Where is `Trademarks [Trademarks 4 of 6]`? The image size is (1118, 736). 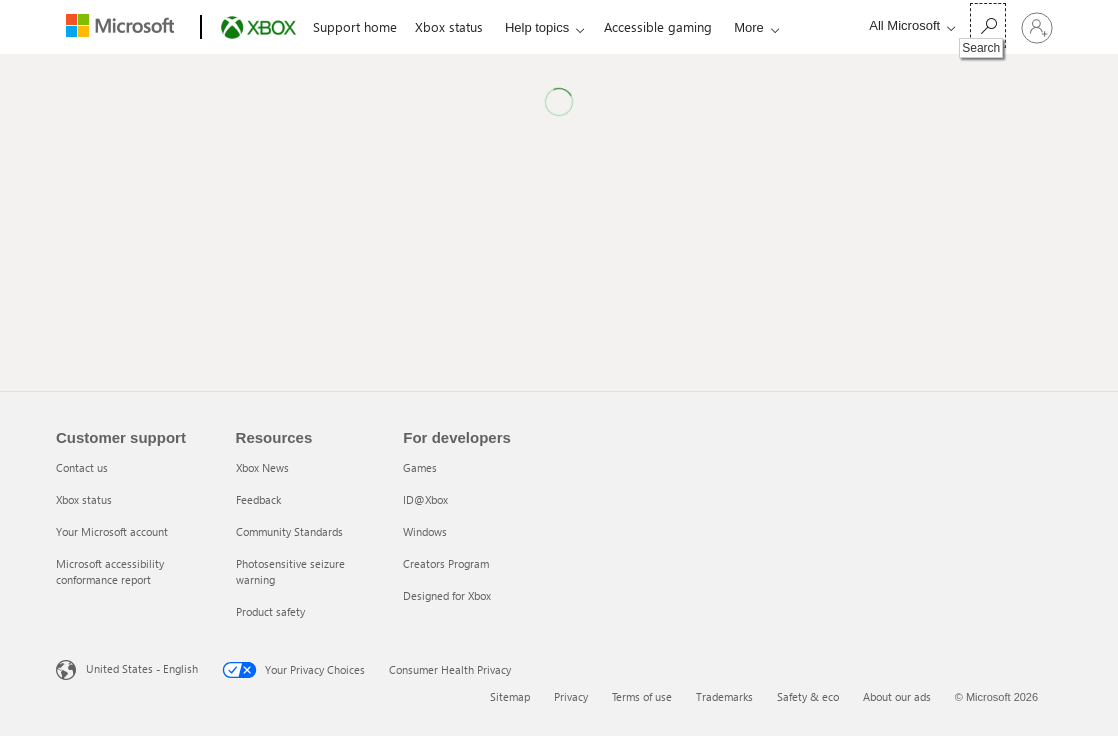 Trademarks [Trademarks 4 of 6] is located at coordinates (724, 696).